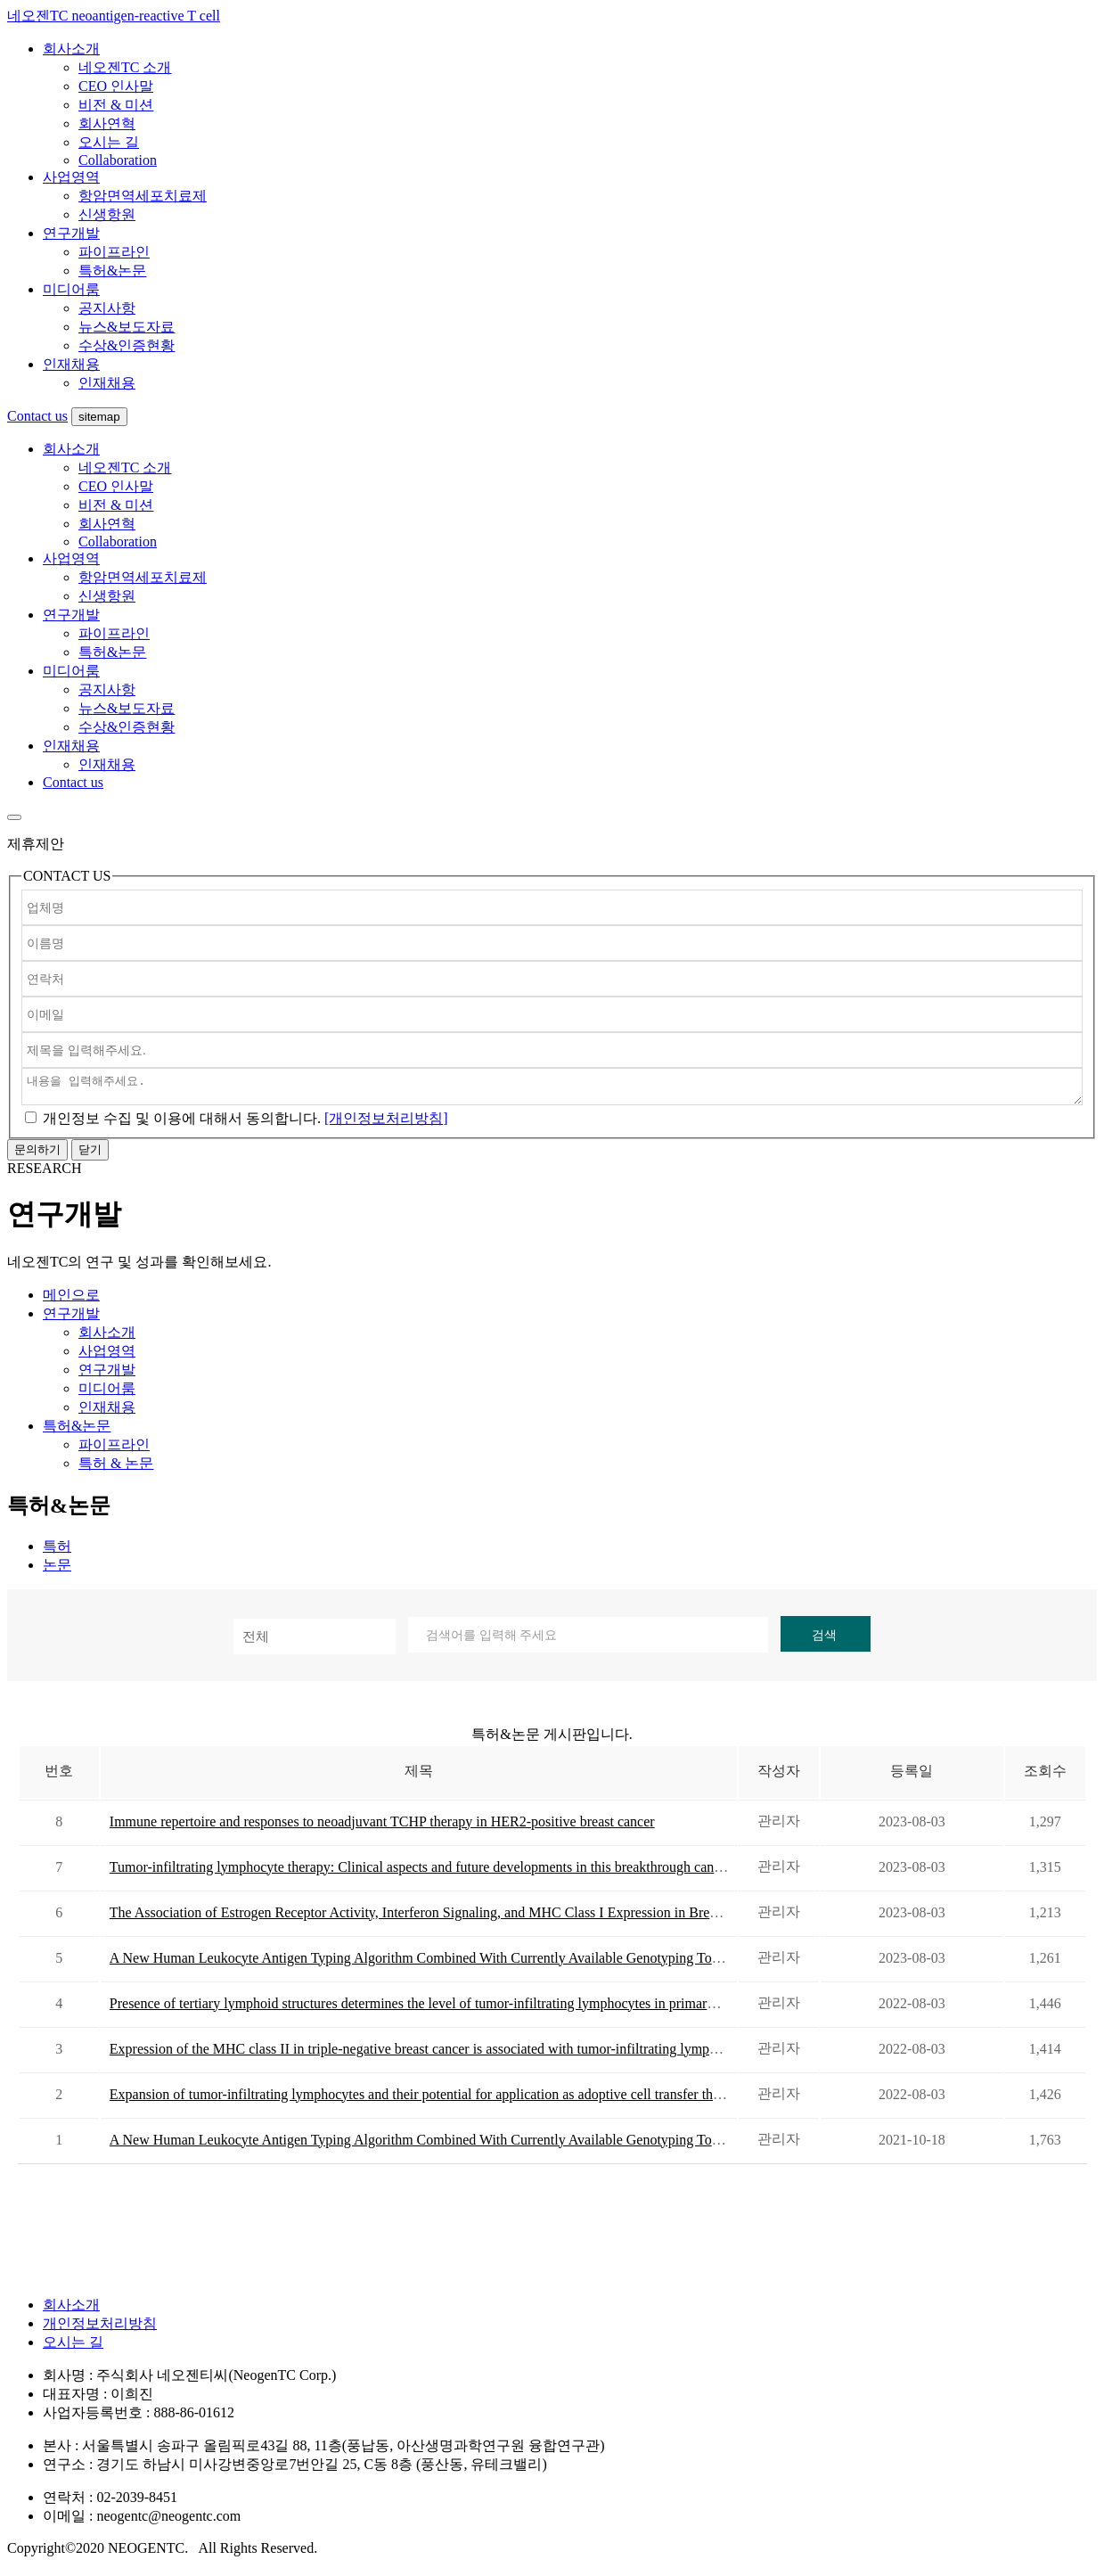 The image size is (1104, 2576). What do you see at coordinates (114, 251) in the screenshot?
I see `파이프라인` at bounding box center [114, 251].